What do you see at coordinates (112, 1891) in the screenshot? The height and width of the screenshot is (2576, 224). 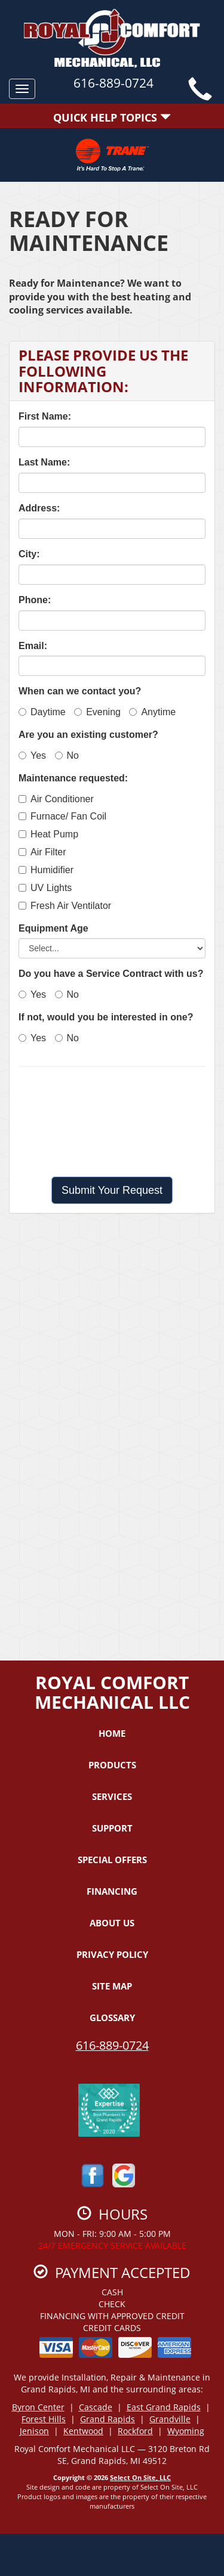 I see `Financing` at bounding box center [112, 1891].